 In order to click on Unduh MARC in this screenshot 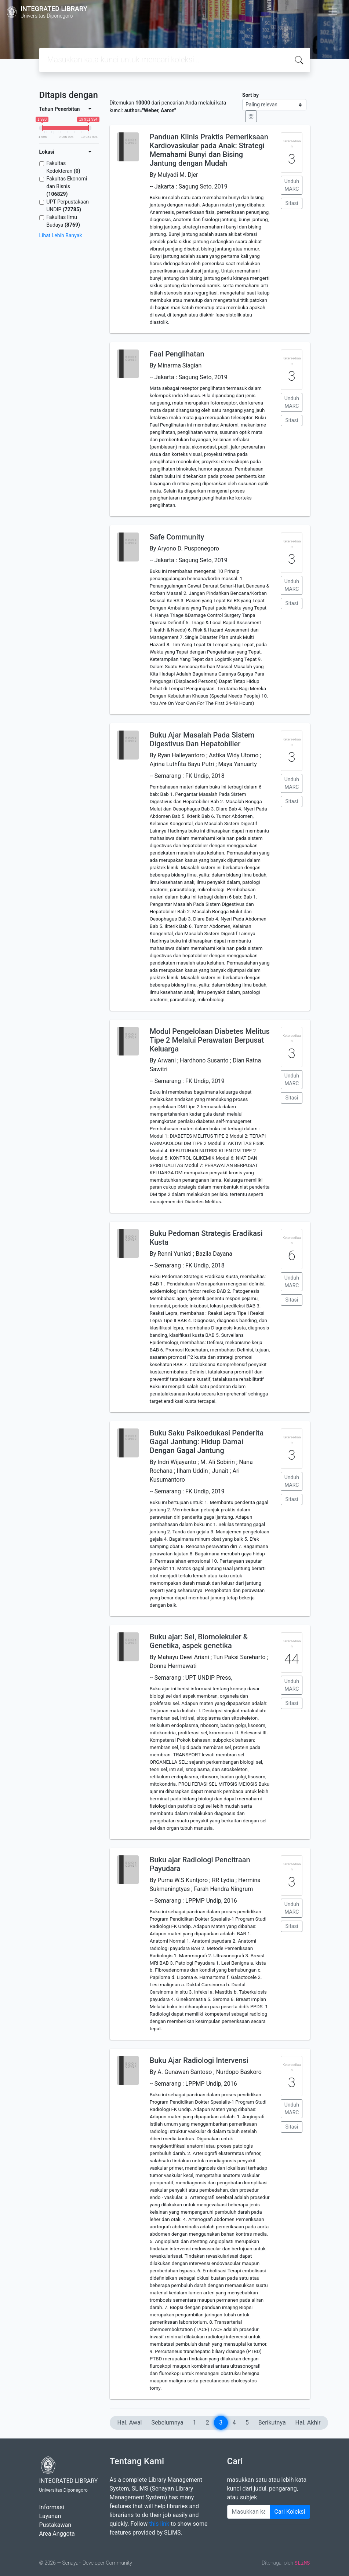, I will do `click(291, 185)`.